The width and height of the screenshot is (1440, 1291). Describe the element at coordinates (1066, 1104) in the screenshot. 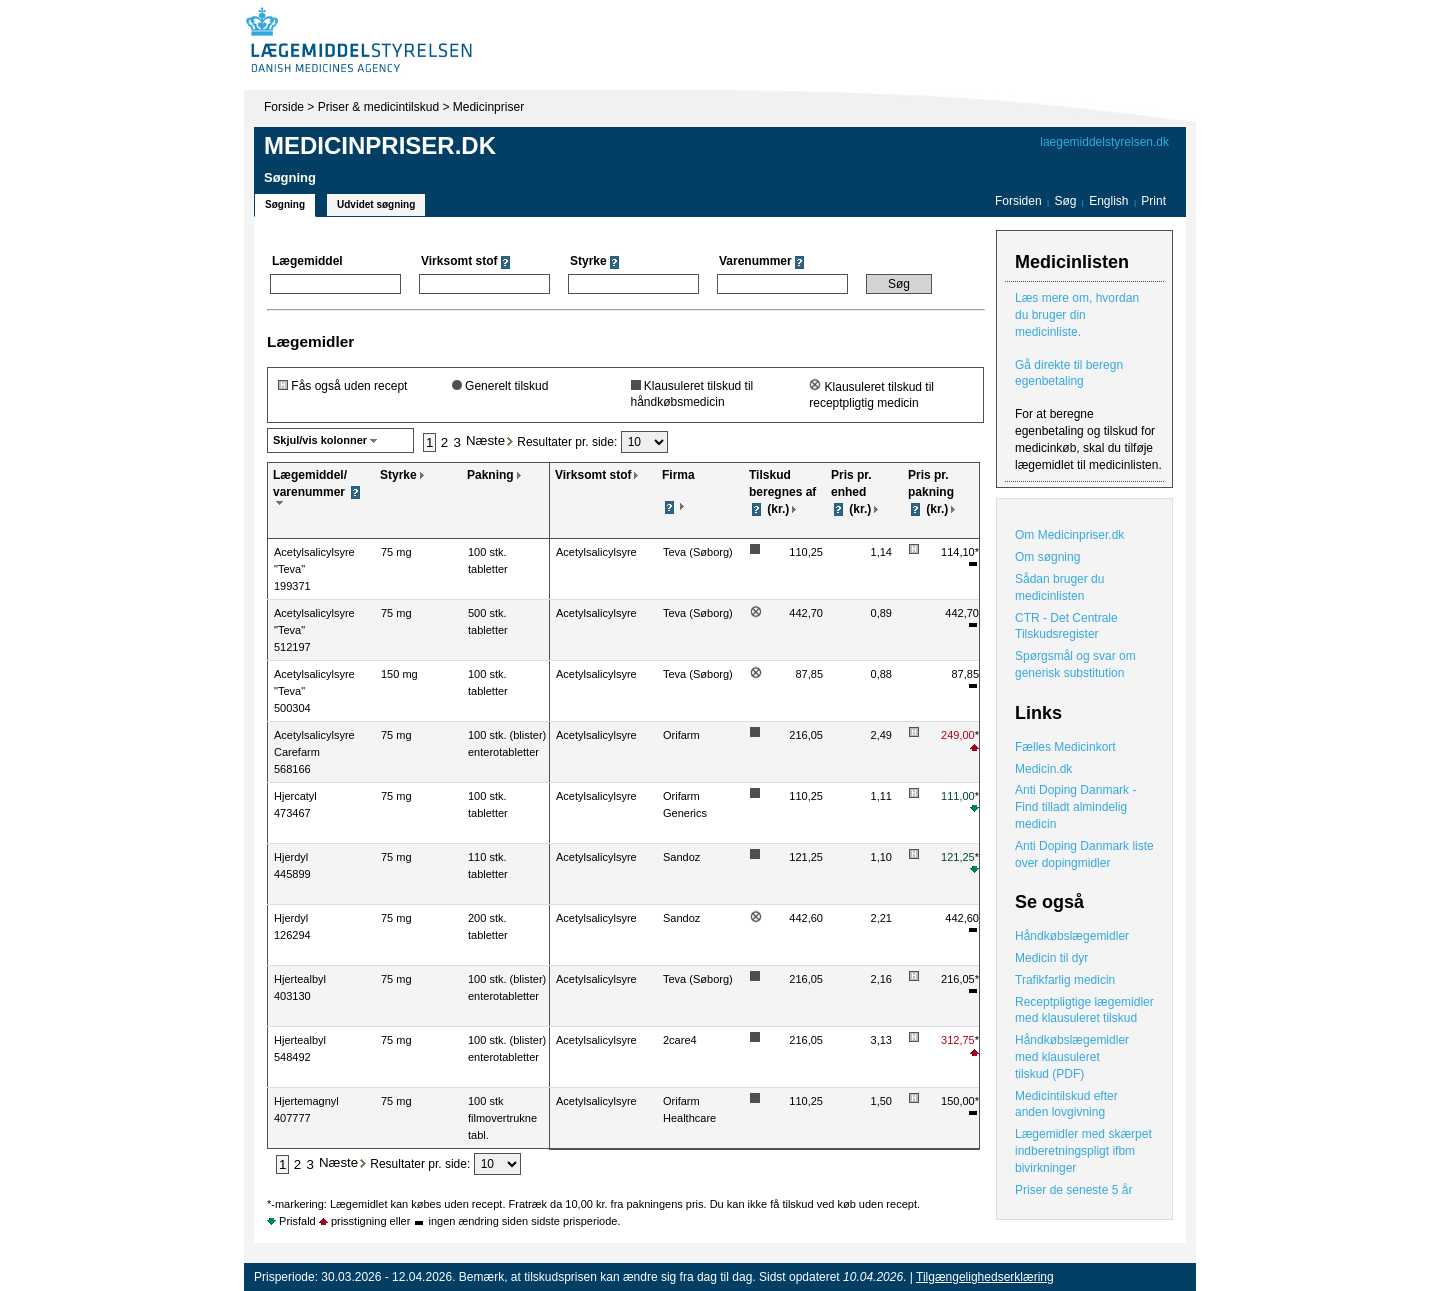

I see `Medicintilskud efter anden lovgivning` at that location.